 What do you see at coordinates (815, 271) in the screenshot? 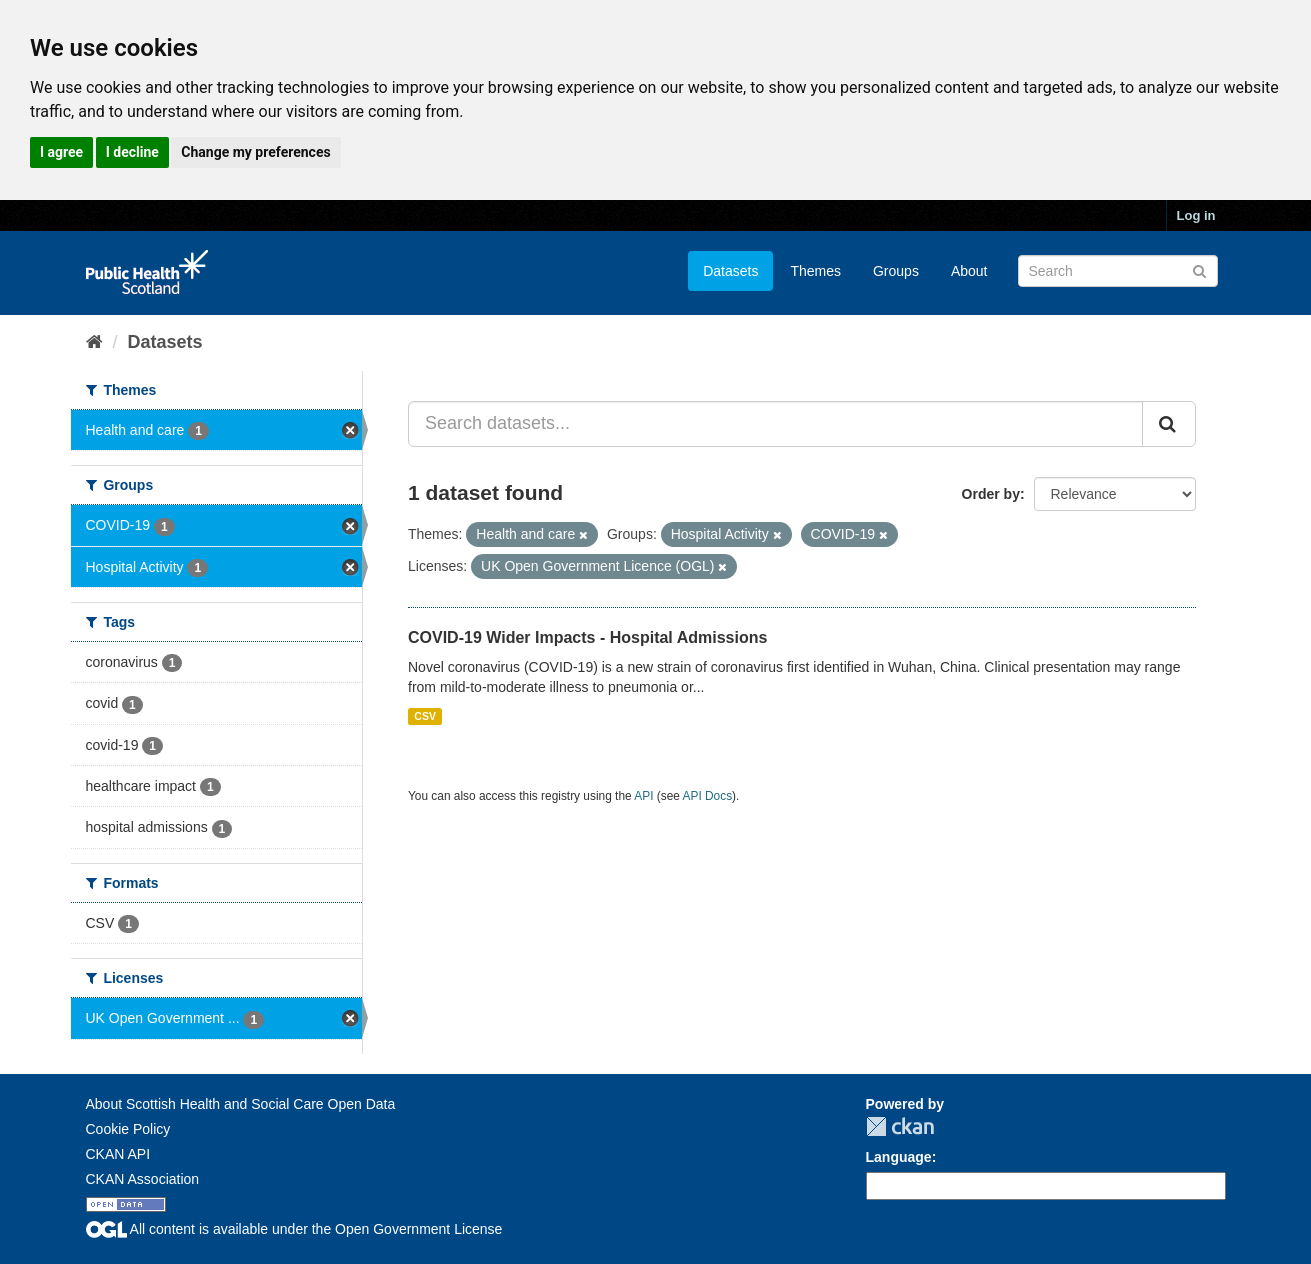
I see `Themes` at bounding box center [815, 271].